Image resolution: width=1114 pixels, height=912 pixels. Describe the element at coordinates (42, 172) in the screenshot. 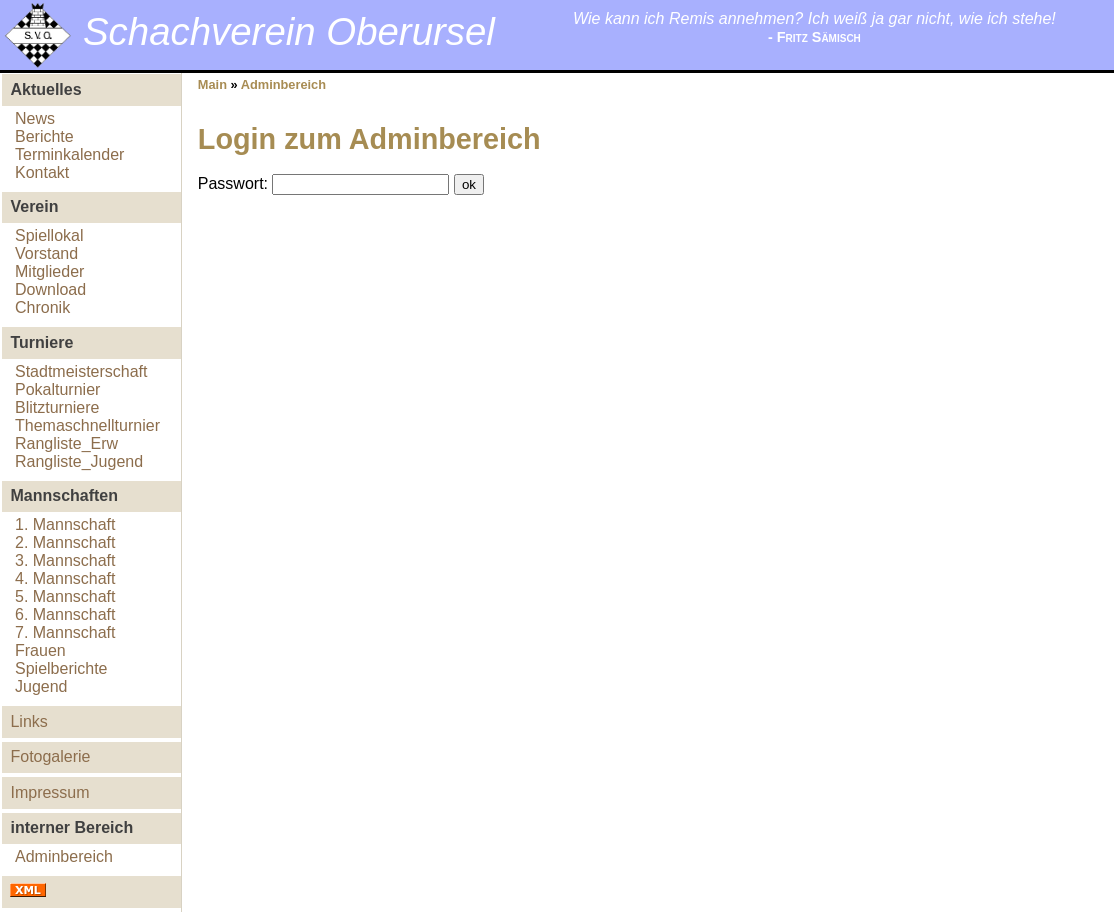

I see `Kontakt` at that location.